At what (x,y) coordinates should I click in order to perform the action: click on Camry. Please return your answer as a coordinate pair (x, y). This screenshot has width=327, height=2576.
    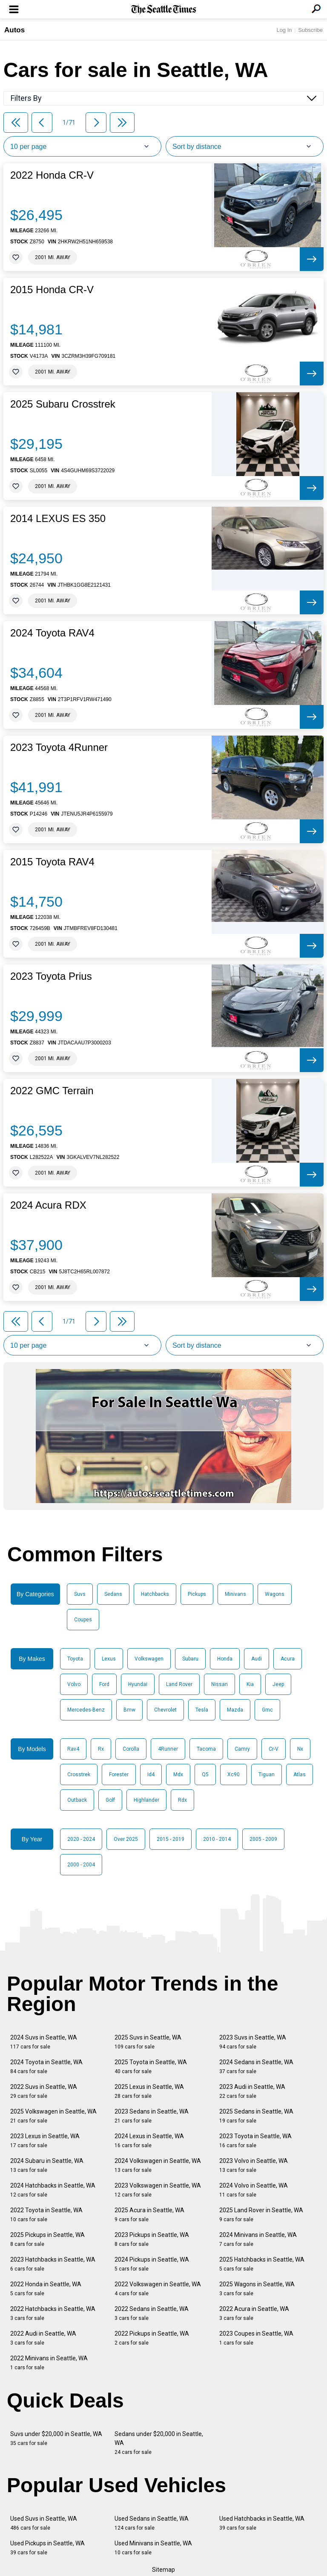
    Looking at the image, I should click on (242, 1749).